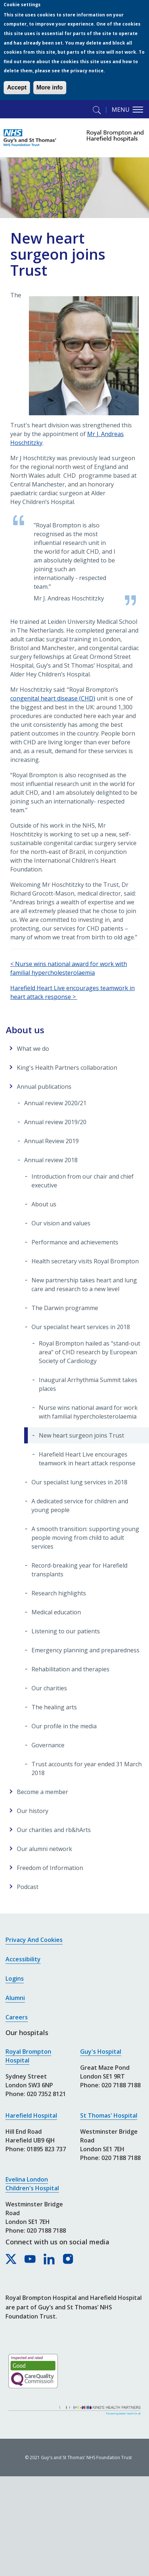 The height and width of the screenshot is (2576, 149). What do you see at coordinates (46, 2230) in the screenshot?
I see `020 7188 7188` at bounding box center [46, 2230].